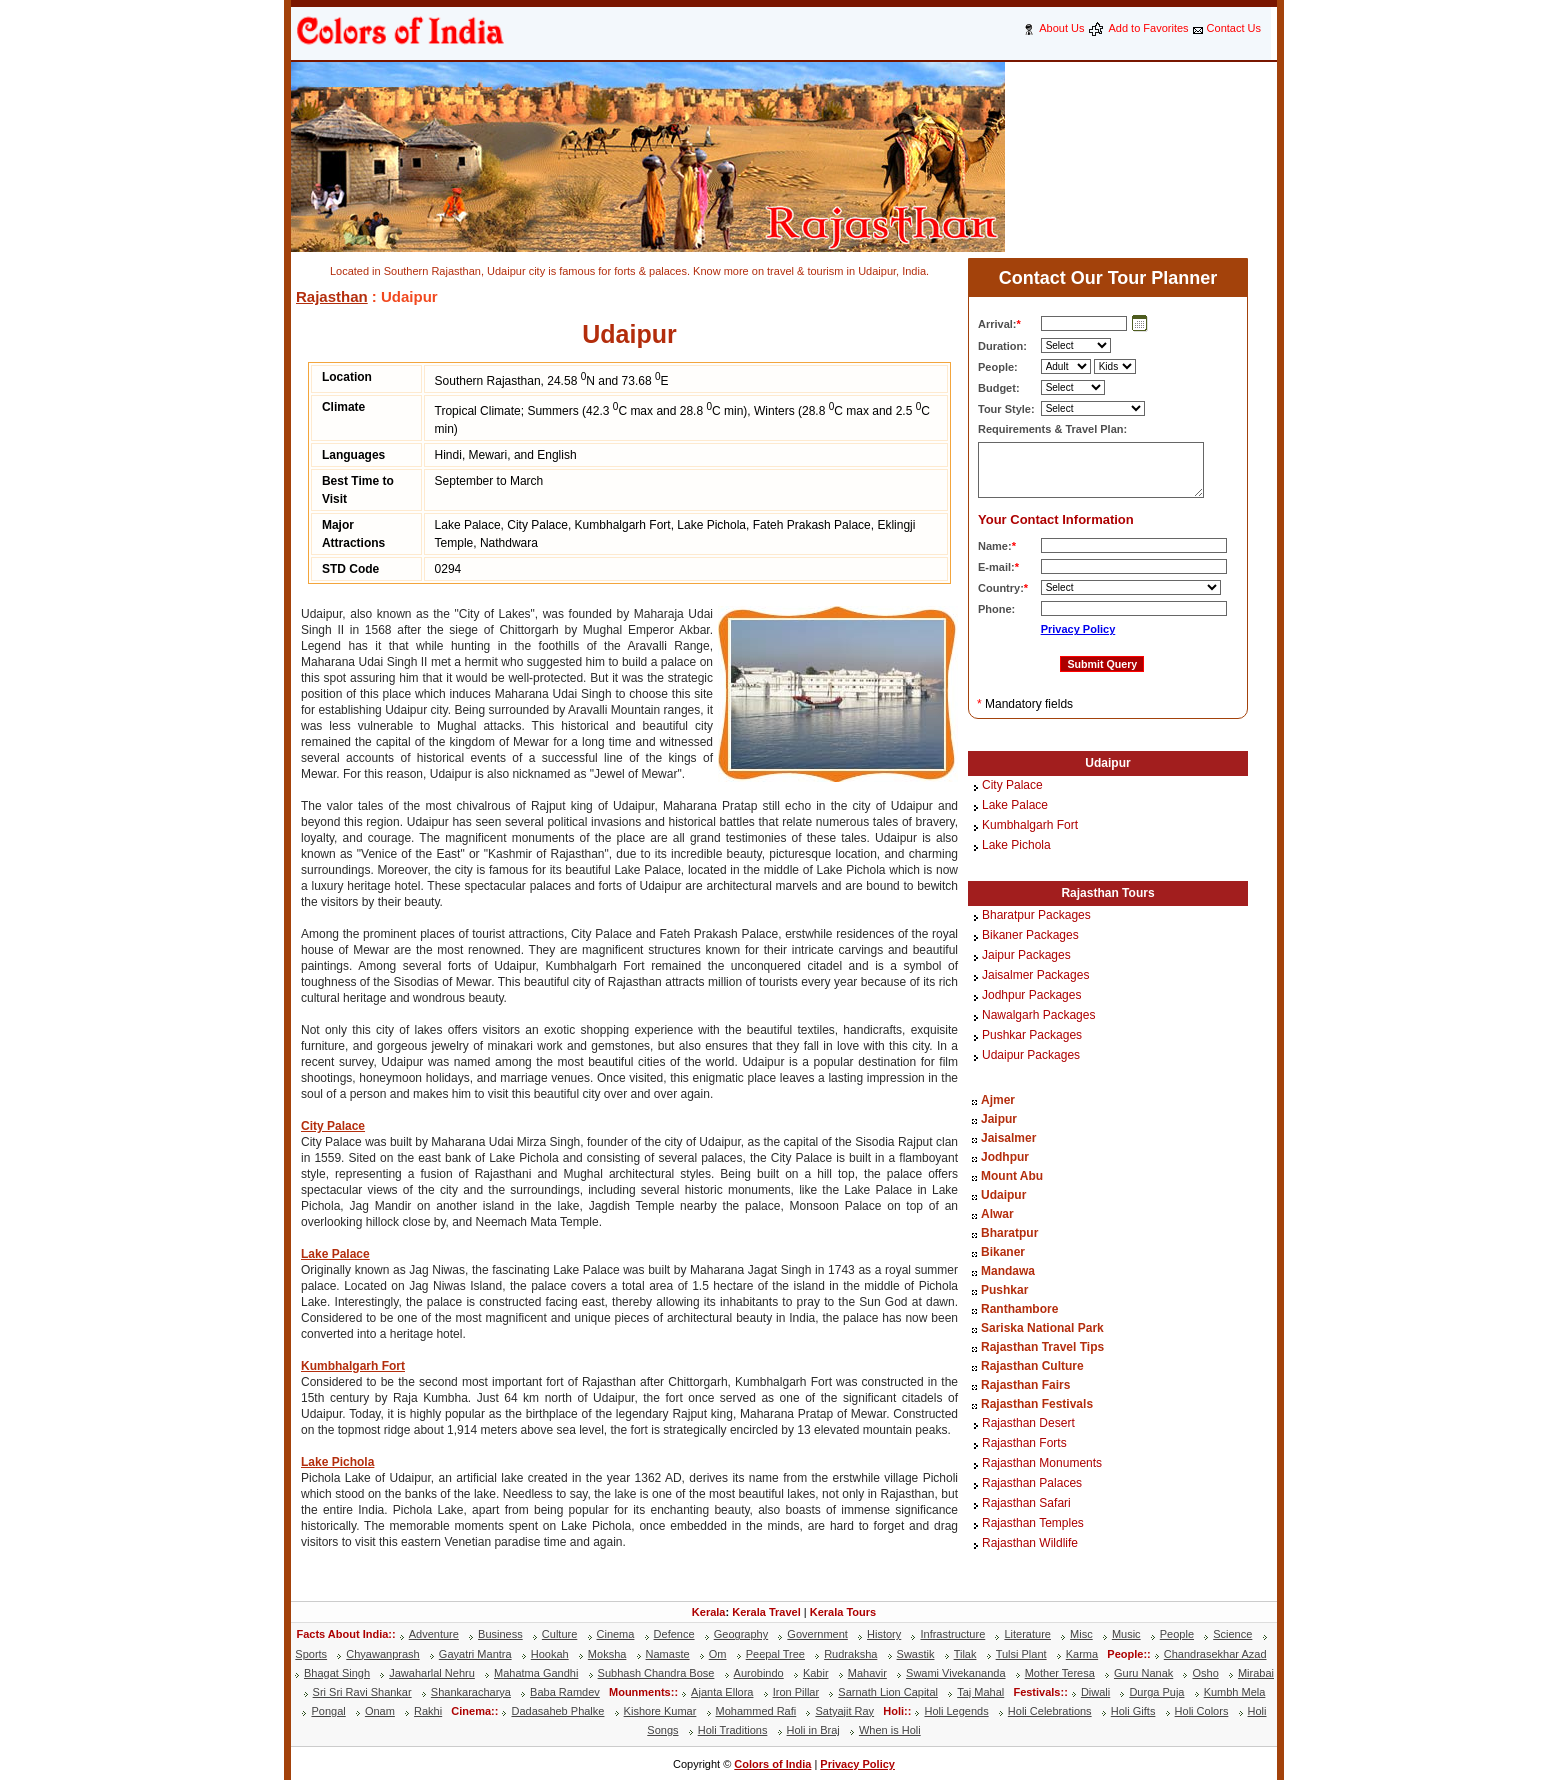  Describe the element at coordinates (1033, 1524) in the screenshot. I see `Rajasthan Temples` at that location.